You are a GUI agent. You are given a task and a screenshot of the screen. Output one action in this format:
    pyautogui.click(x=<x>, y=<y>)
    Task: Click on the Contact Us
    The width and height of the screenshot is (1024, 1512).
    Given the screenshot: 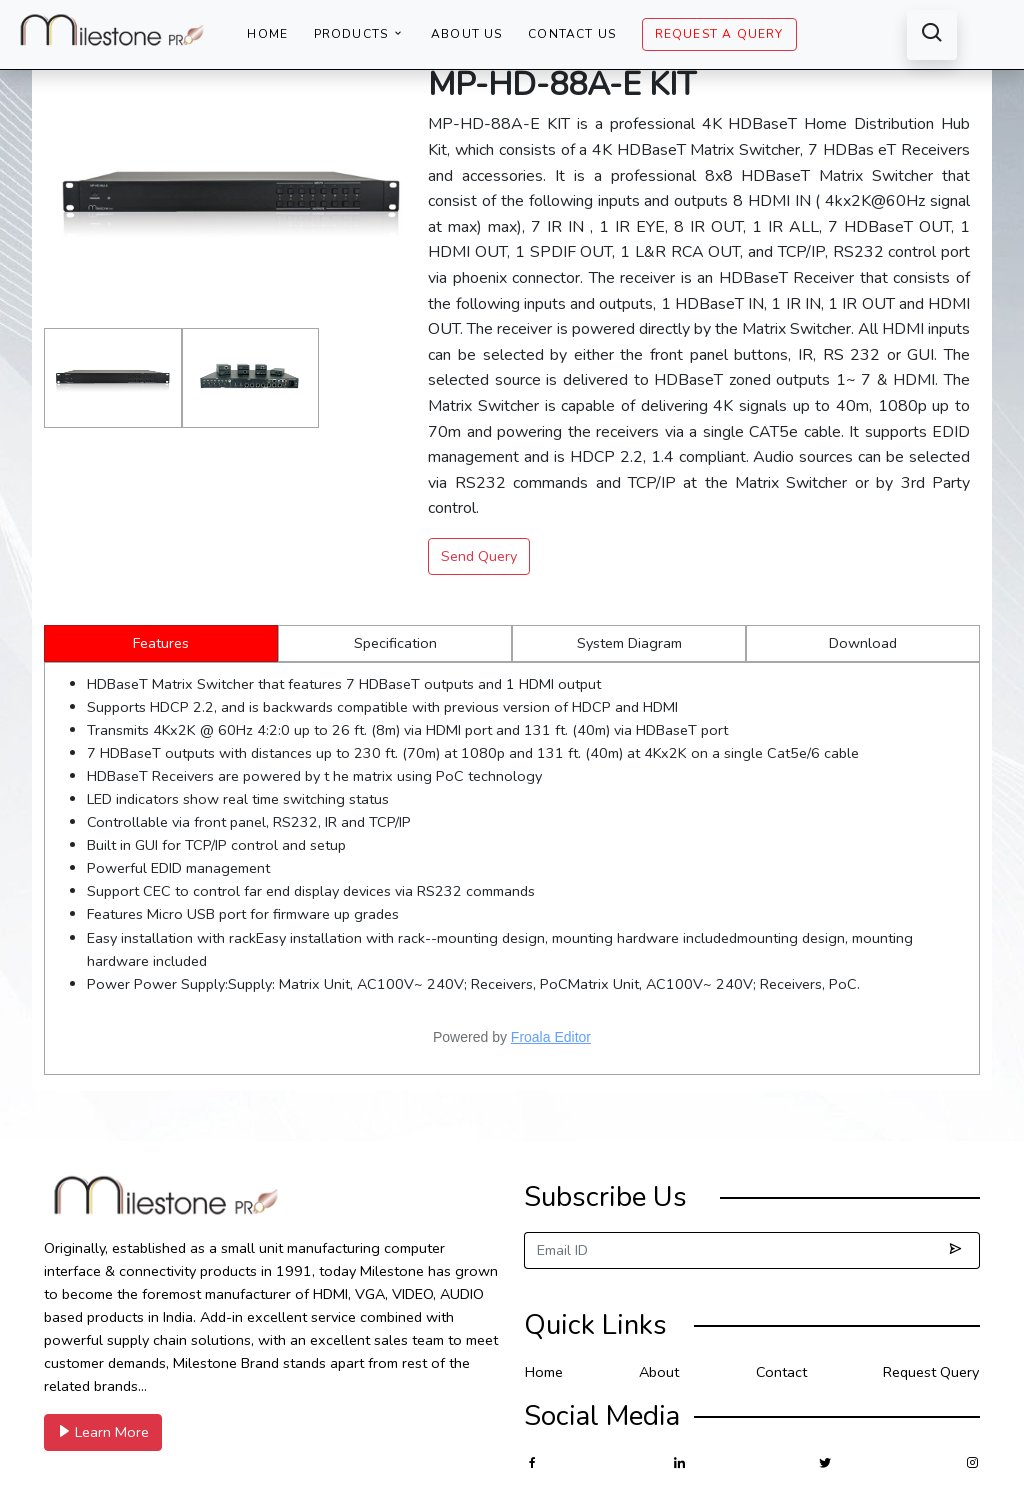 What is the action you would take?
    pyautogui.click(x=572, y=34)
    